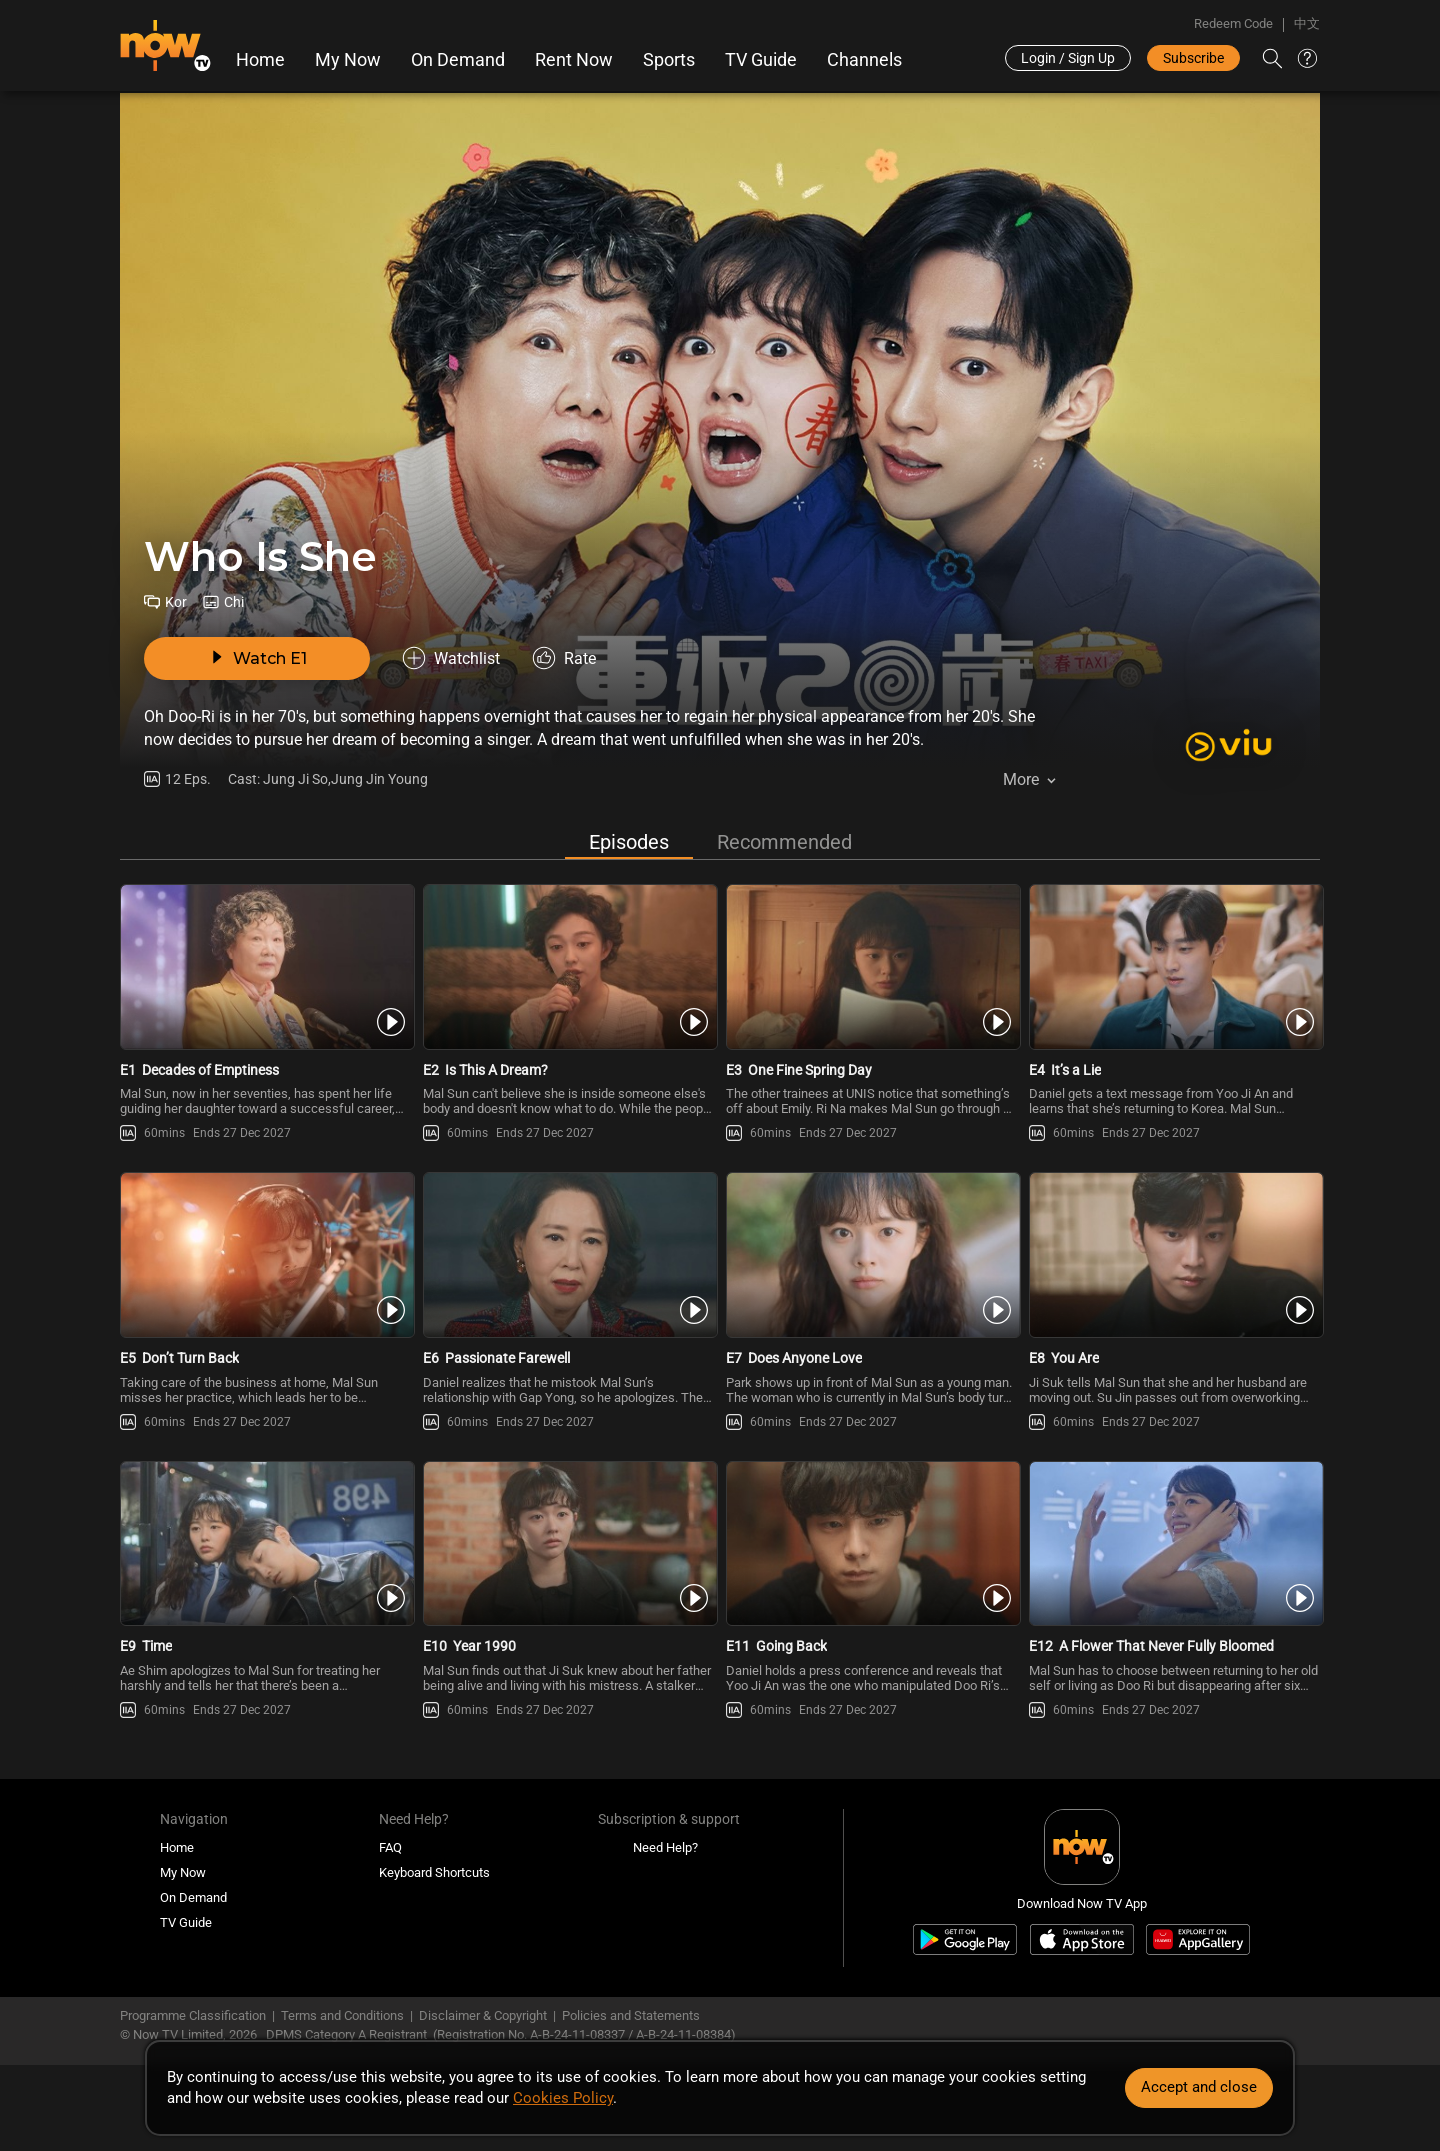 The height and width of the screenshot is (2151, 1440). Describe the element at coordinates (1021, 779) in the screenshot. I see `More` at that location.